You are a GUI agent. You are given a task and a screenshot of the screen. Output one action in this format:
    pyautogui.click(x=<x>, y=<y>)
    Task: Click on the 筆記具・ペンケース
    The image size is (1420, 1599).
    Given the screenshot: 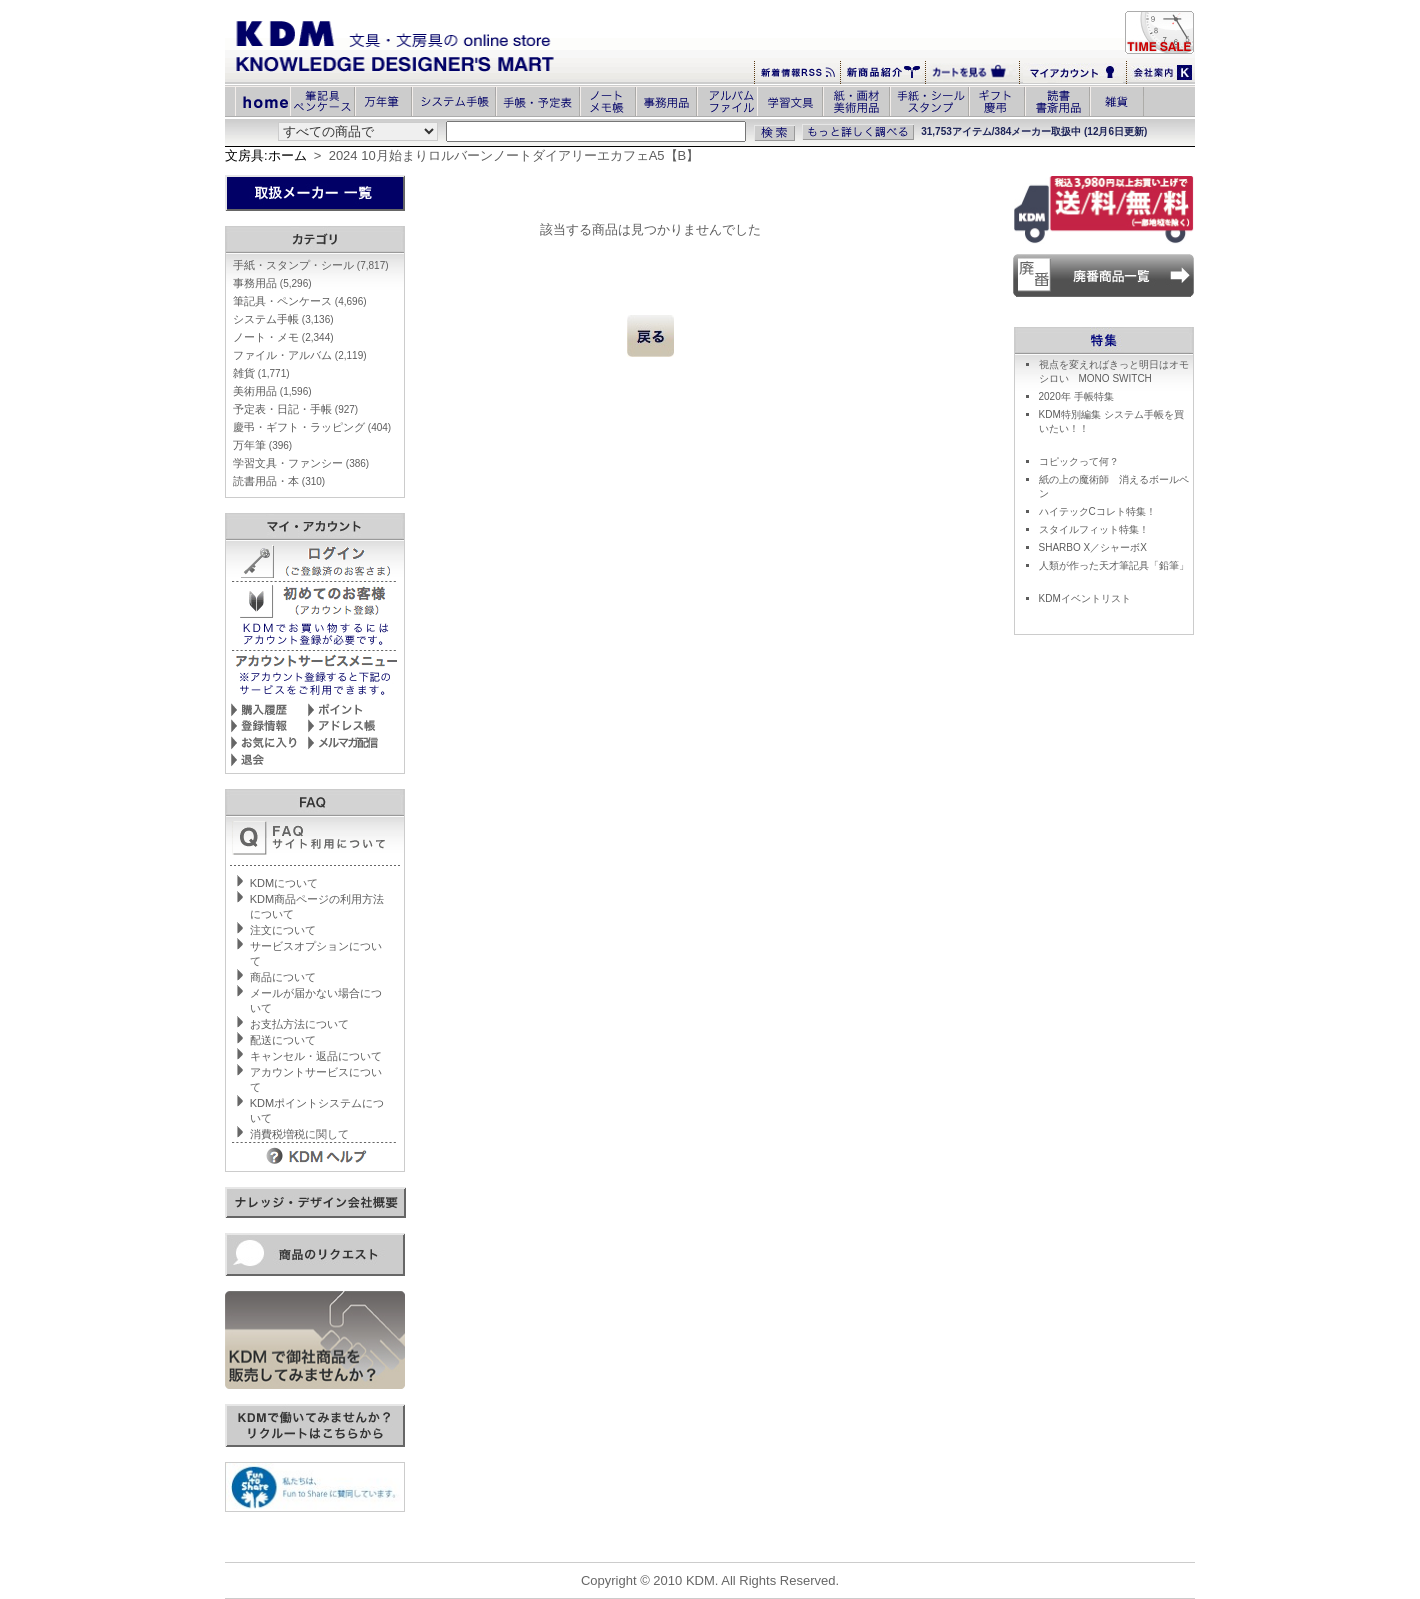 What is the action you would take?
    pyautogui.click(x=300, y=301)
    